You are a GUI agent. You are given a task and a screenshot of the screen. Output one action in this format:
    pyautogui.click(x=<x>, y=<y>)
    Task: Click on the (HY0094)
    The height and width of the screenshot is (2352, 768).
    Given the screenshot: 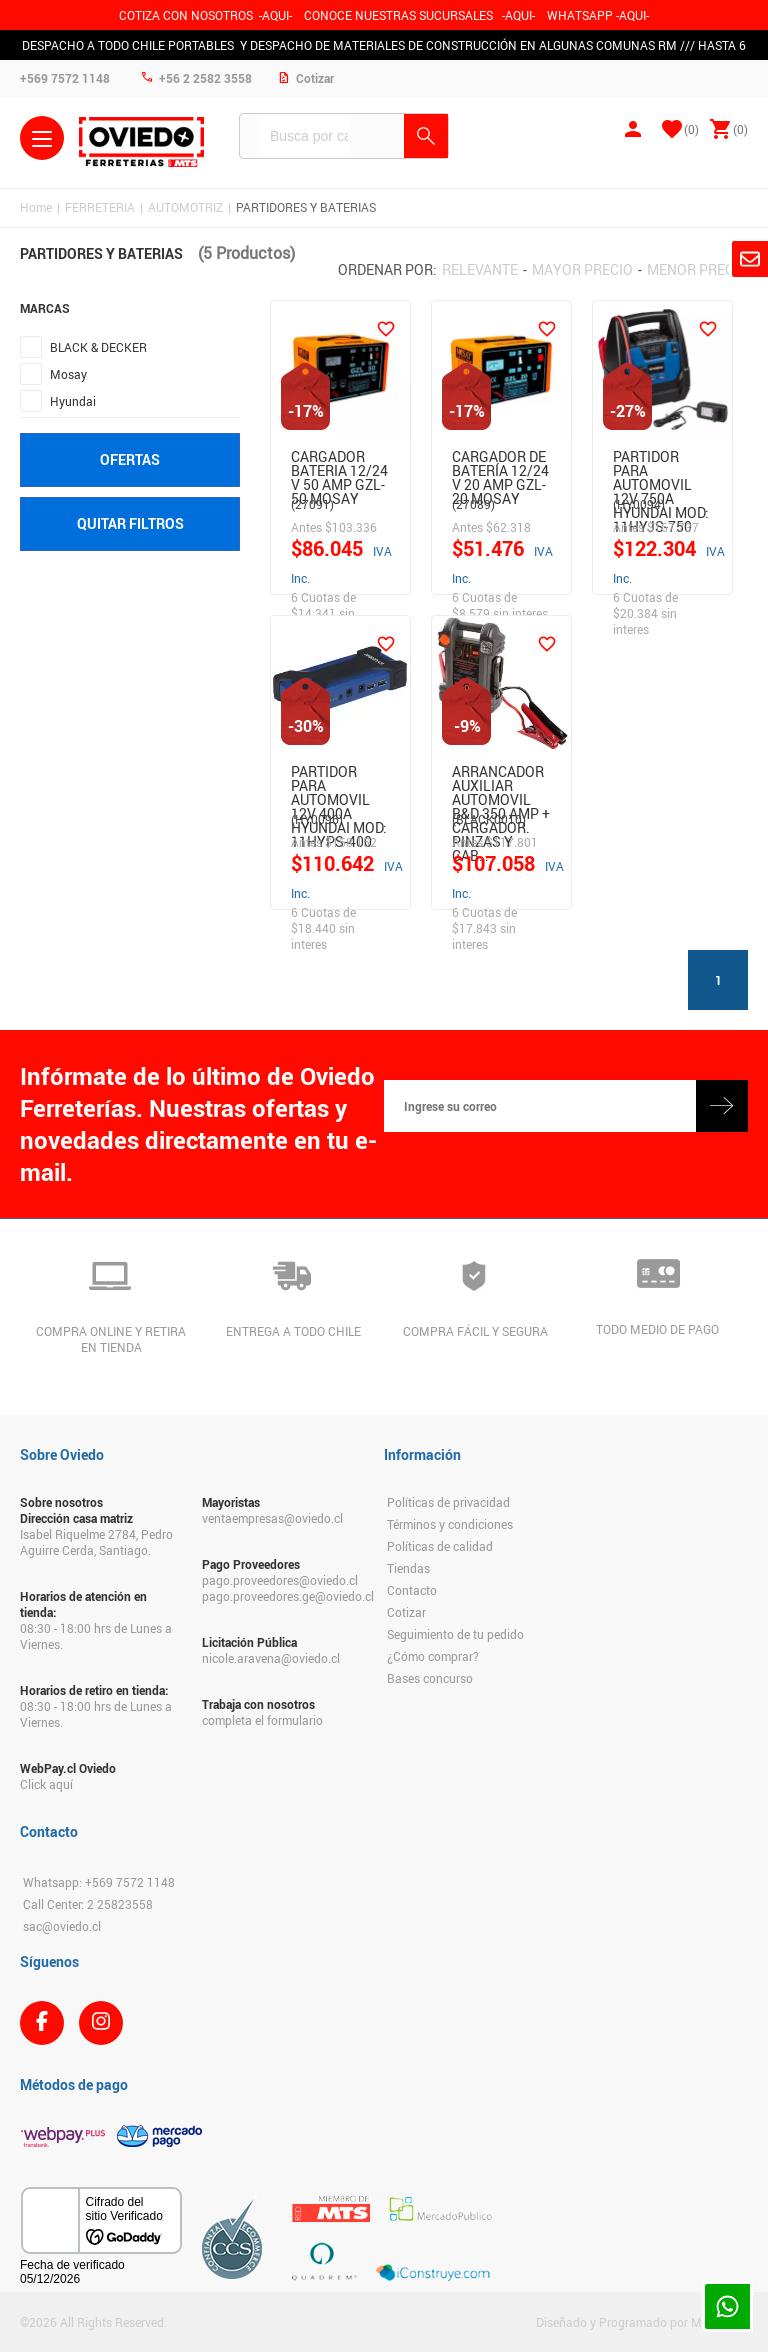 What is the action you would take?
    pyautogui.click(x=639, y=504)
    